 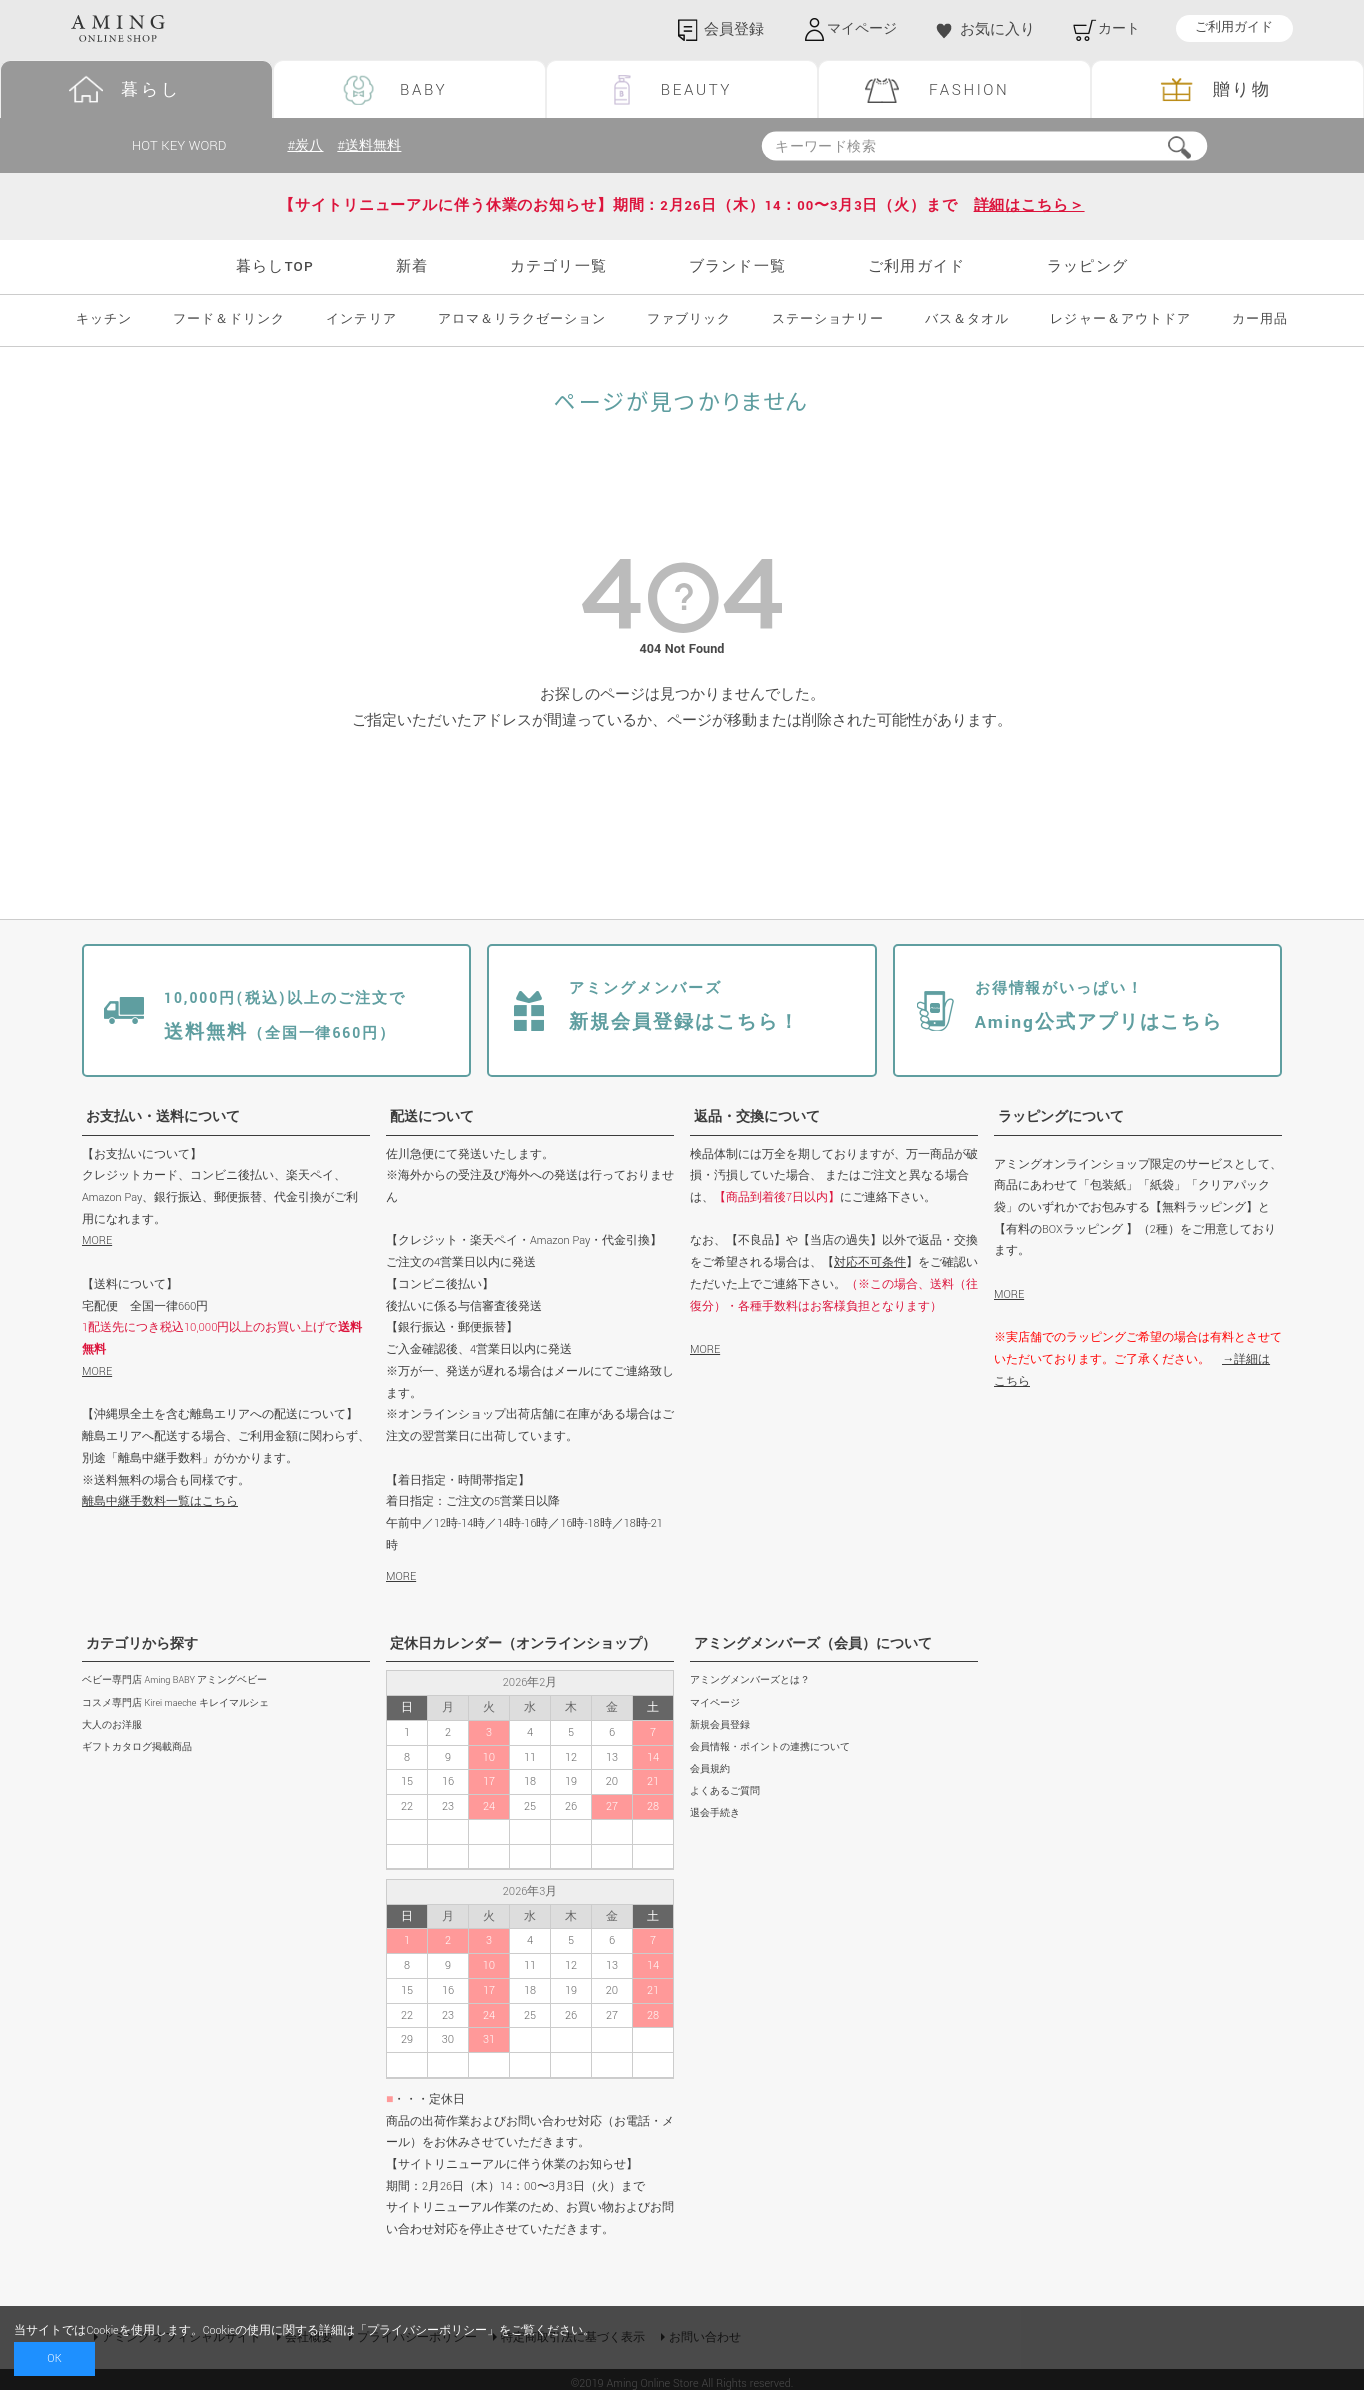 I want to click on 返品・交換について, so click(x=757, y=1117).